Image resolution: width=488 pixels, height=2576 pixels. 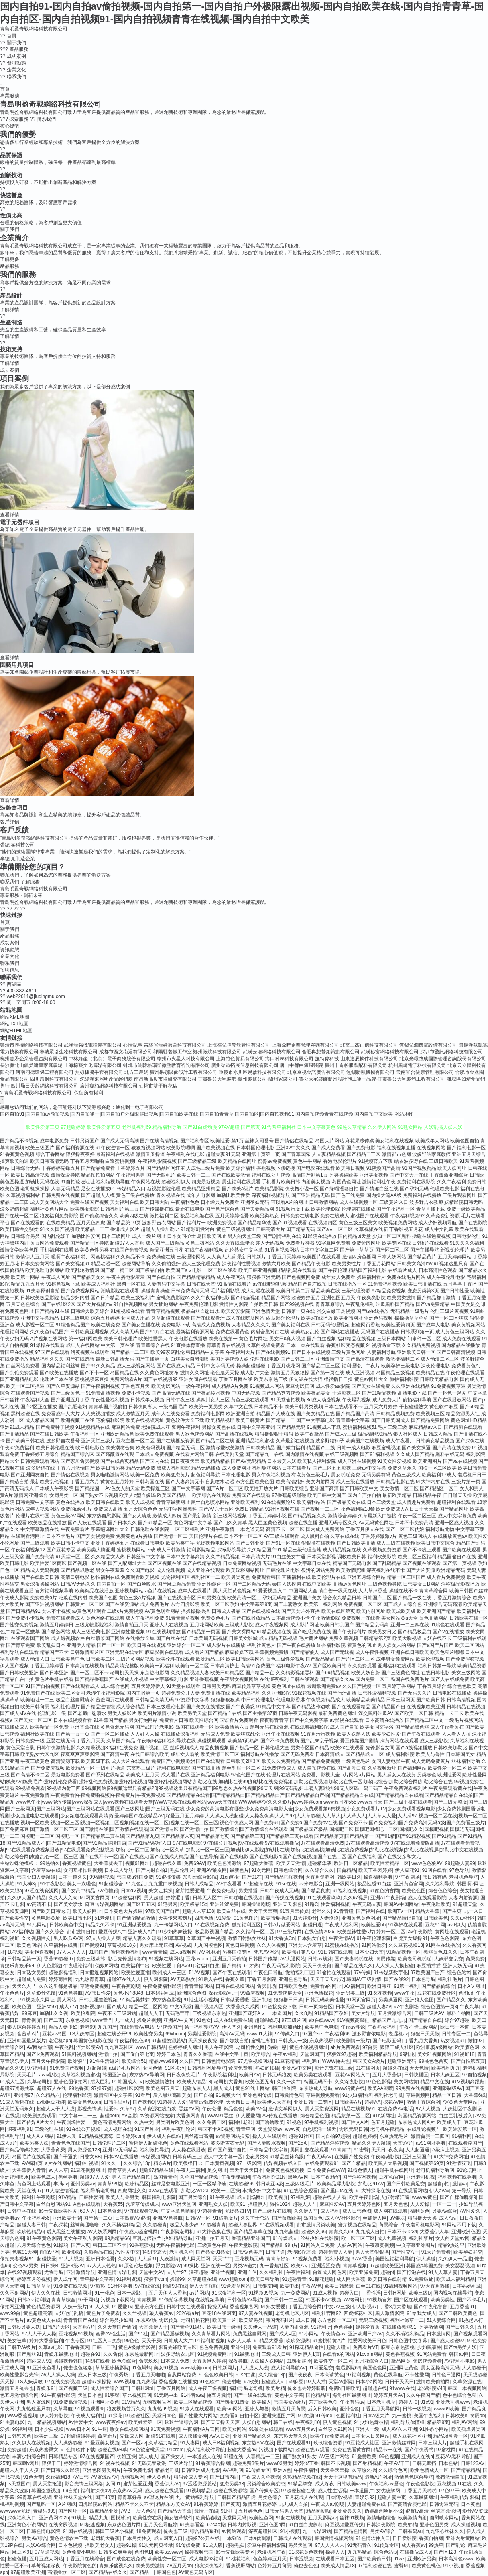 I want to click on 波多野结家庭教师, so click(x=431, y=1154).